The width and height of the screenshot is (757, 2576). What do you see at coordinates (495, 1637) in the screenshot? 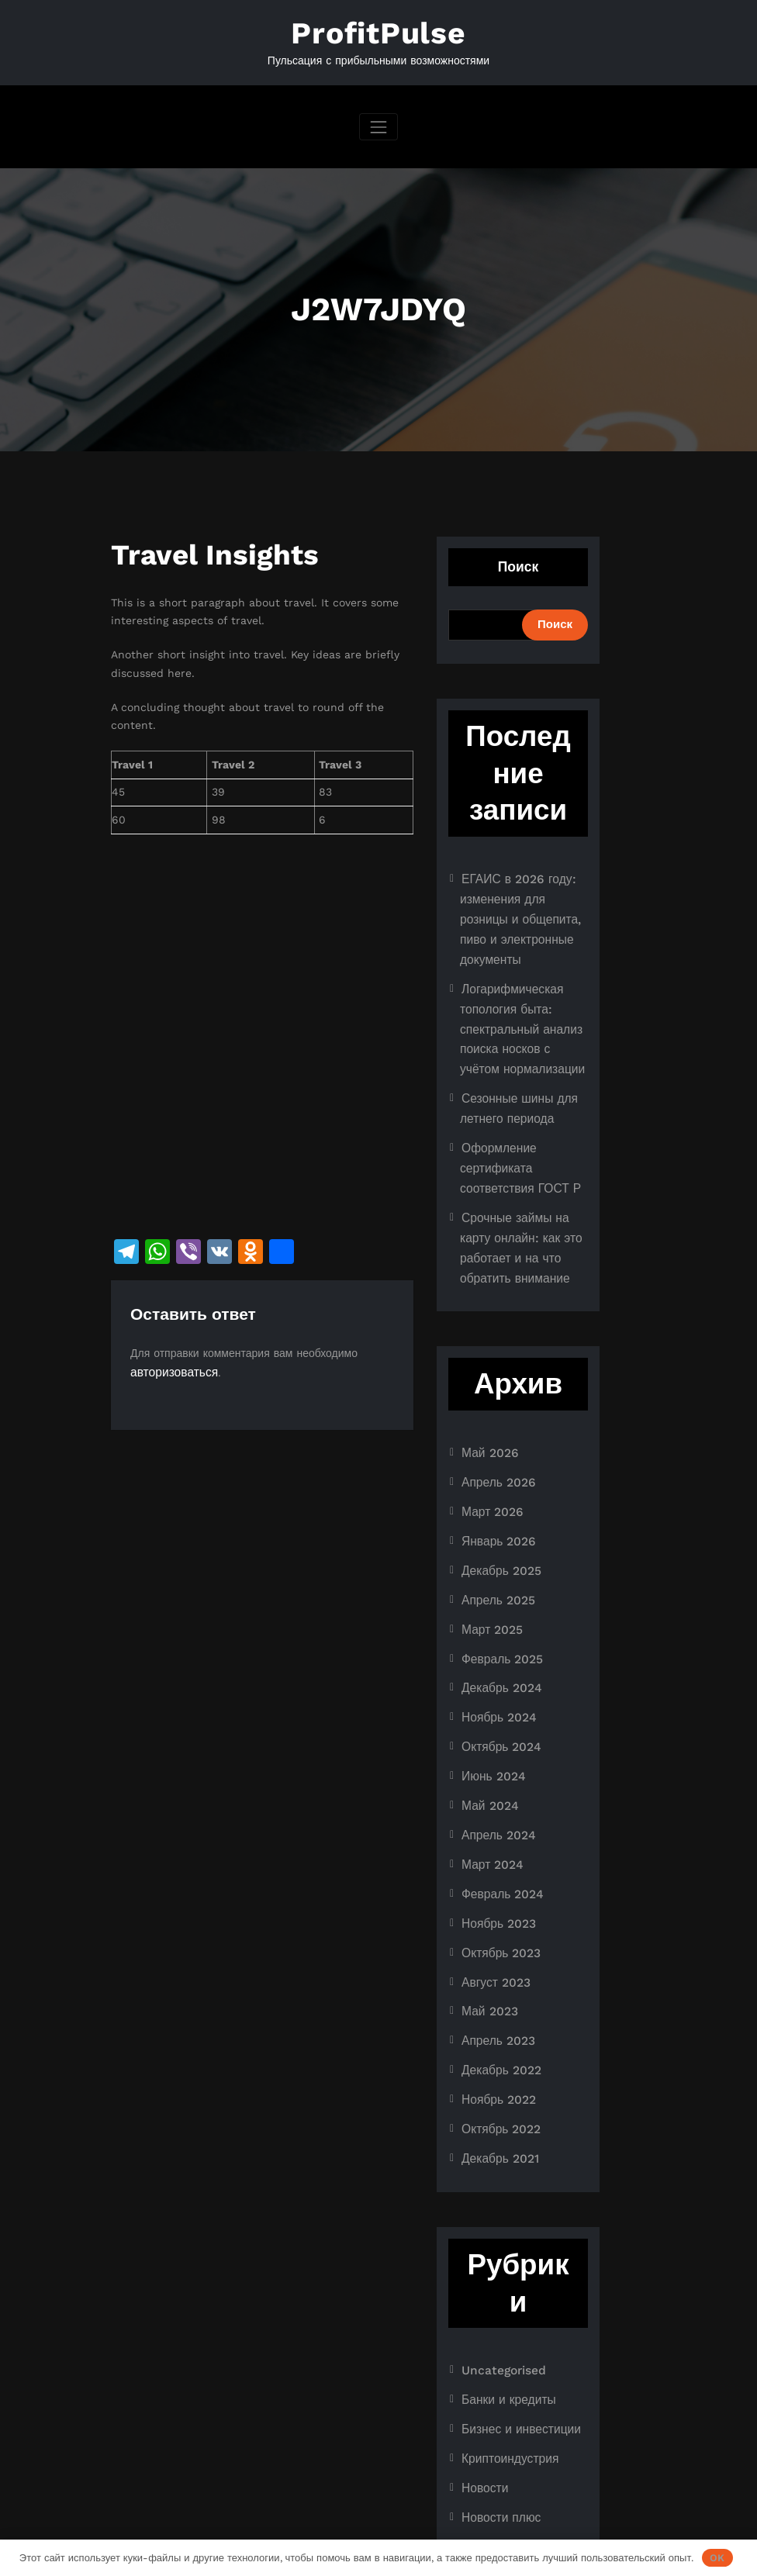
I see `Ноябрь 2024` at bounding box center [495, 1637].